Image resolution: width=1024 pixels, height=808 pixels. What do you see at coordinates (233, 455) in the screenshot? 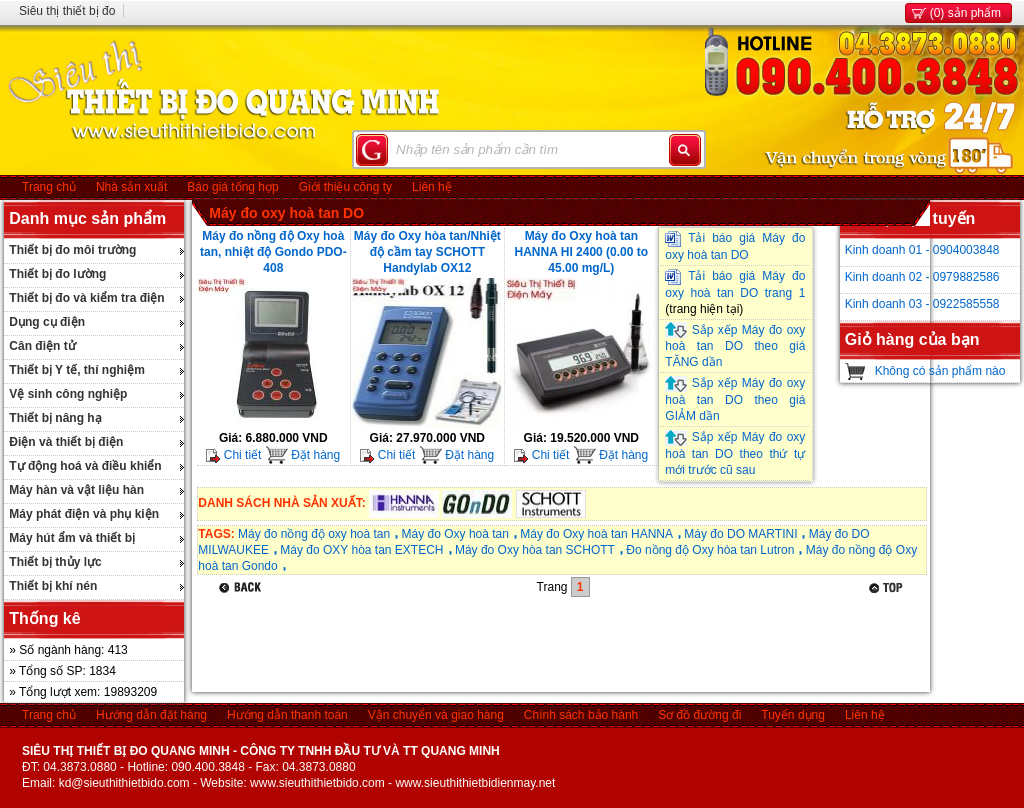
I see `Chi tiết` at bounding box center [233, 455].